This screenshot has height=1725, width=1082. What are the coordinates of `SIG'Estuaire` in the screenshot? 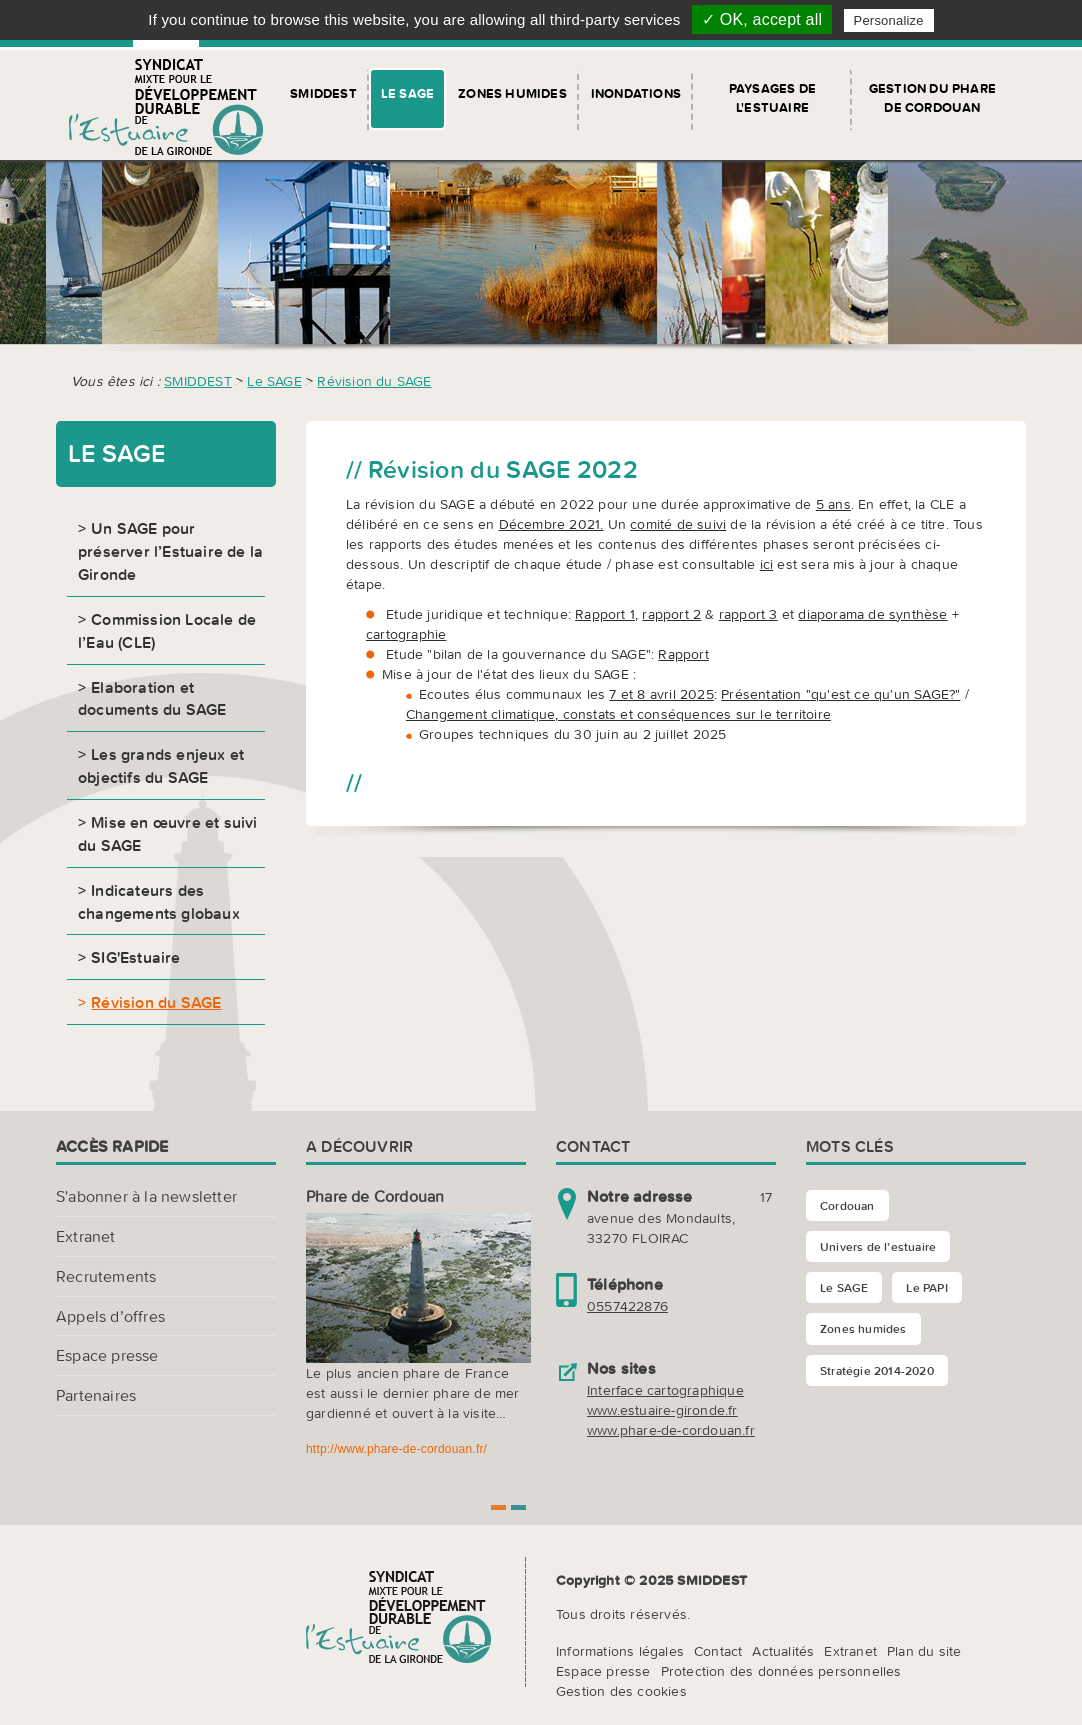 It's located at (135, 957).